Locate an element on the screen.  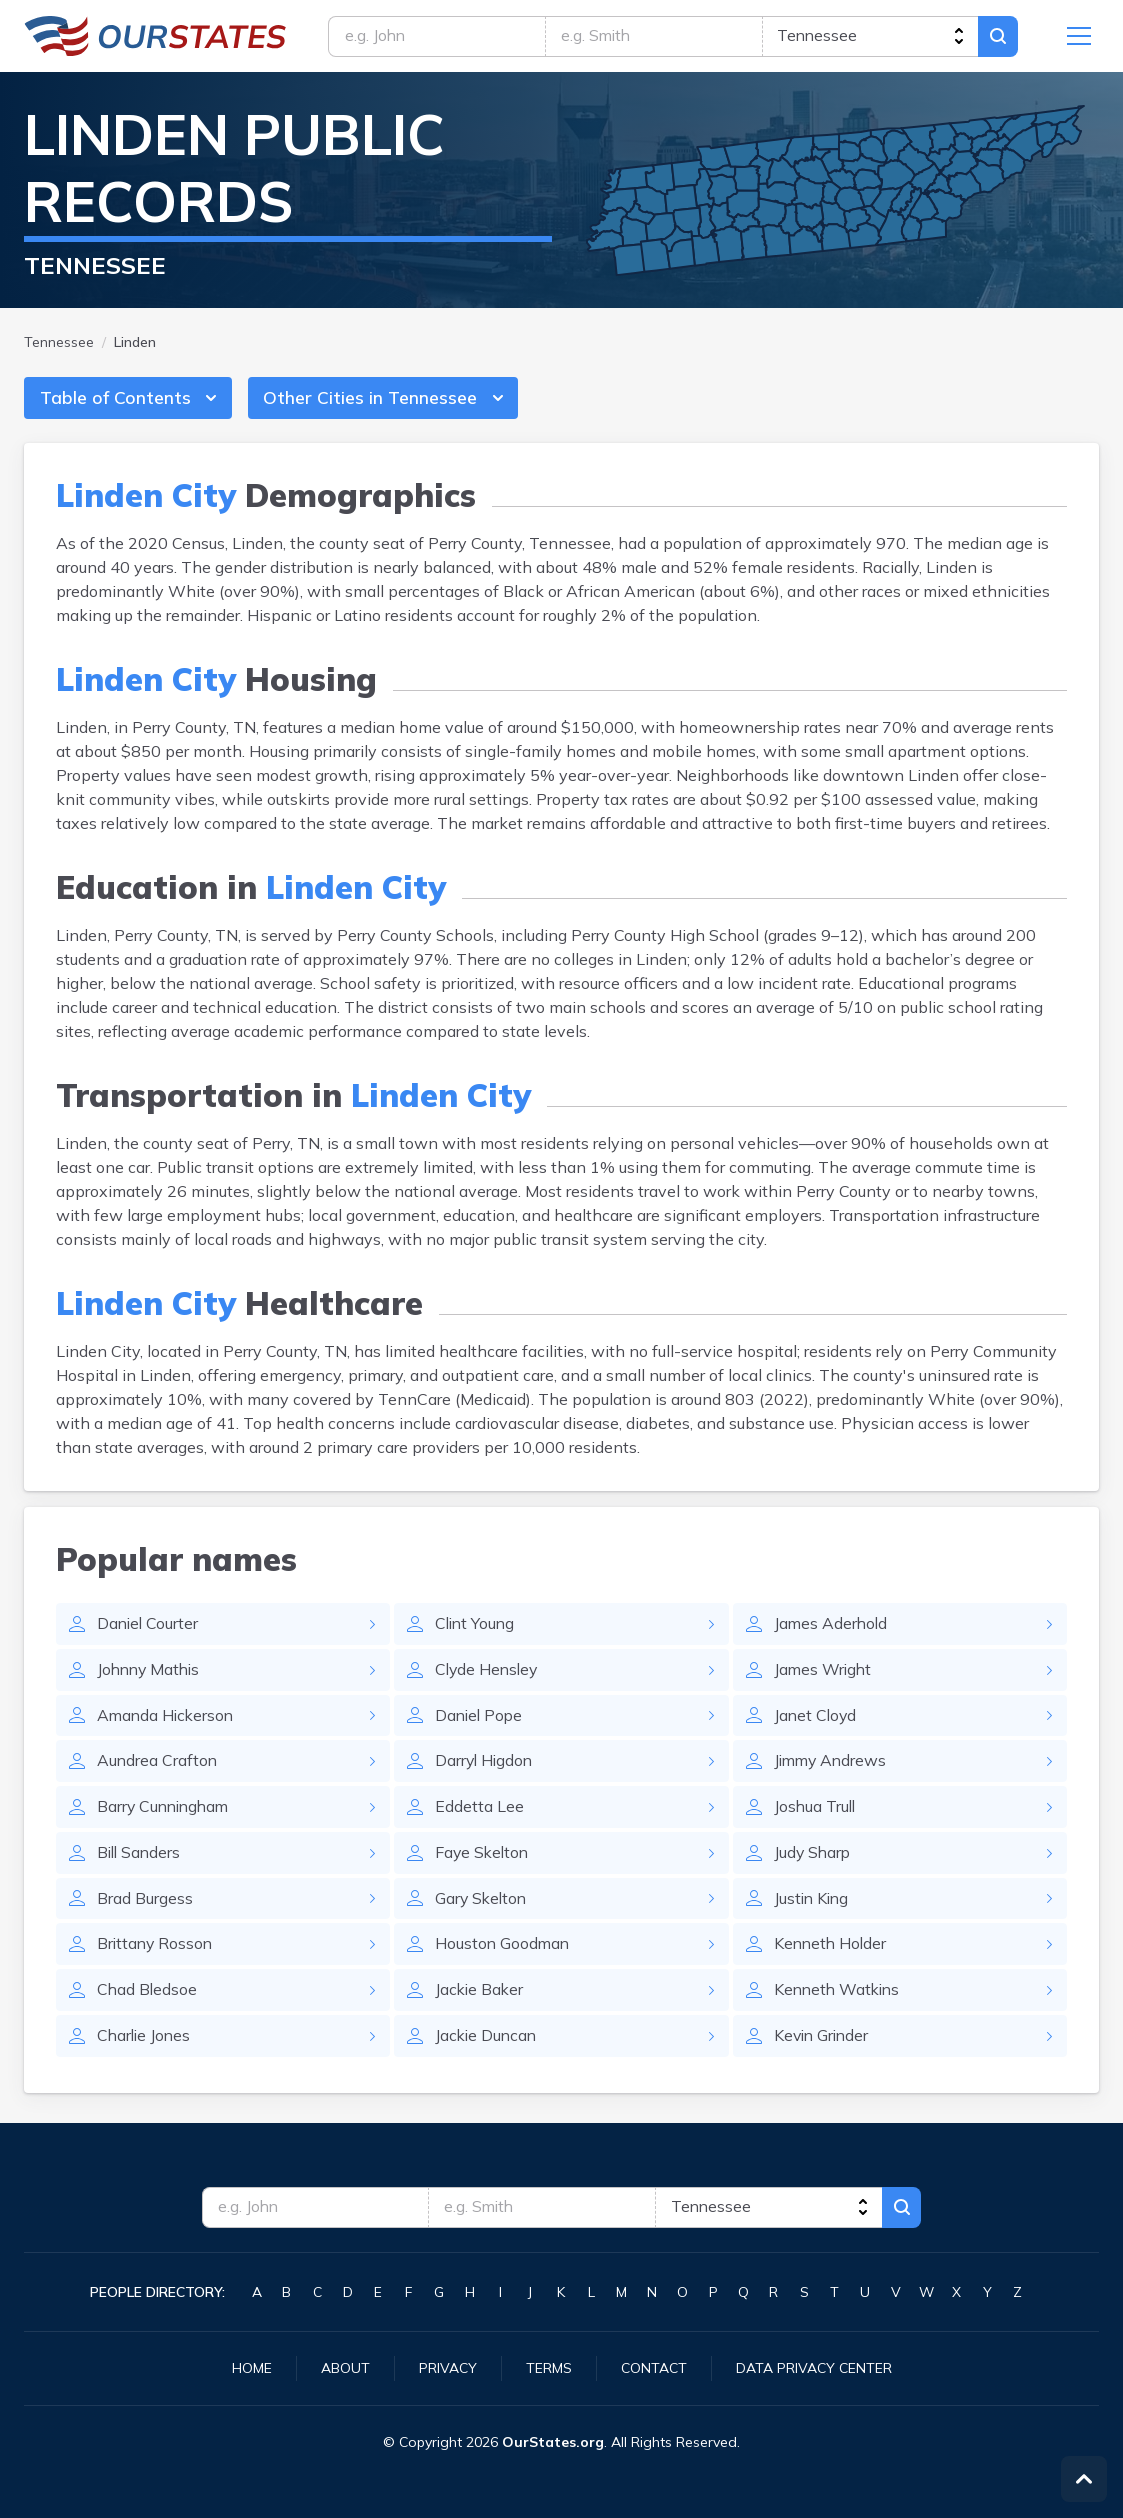
Joshua Trull is located at coordinates (816, 1811).